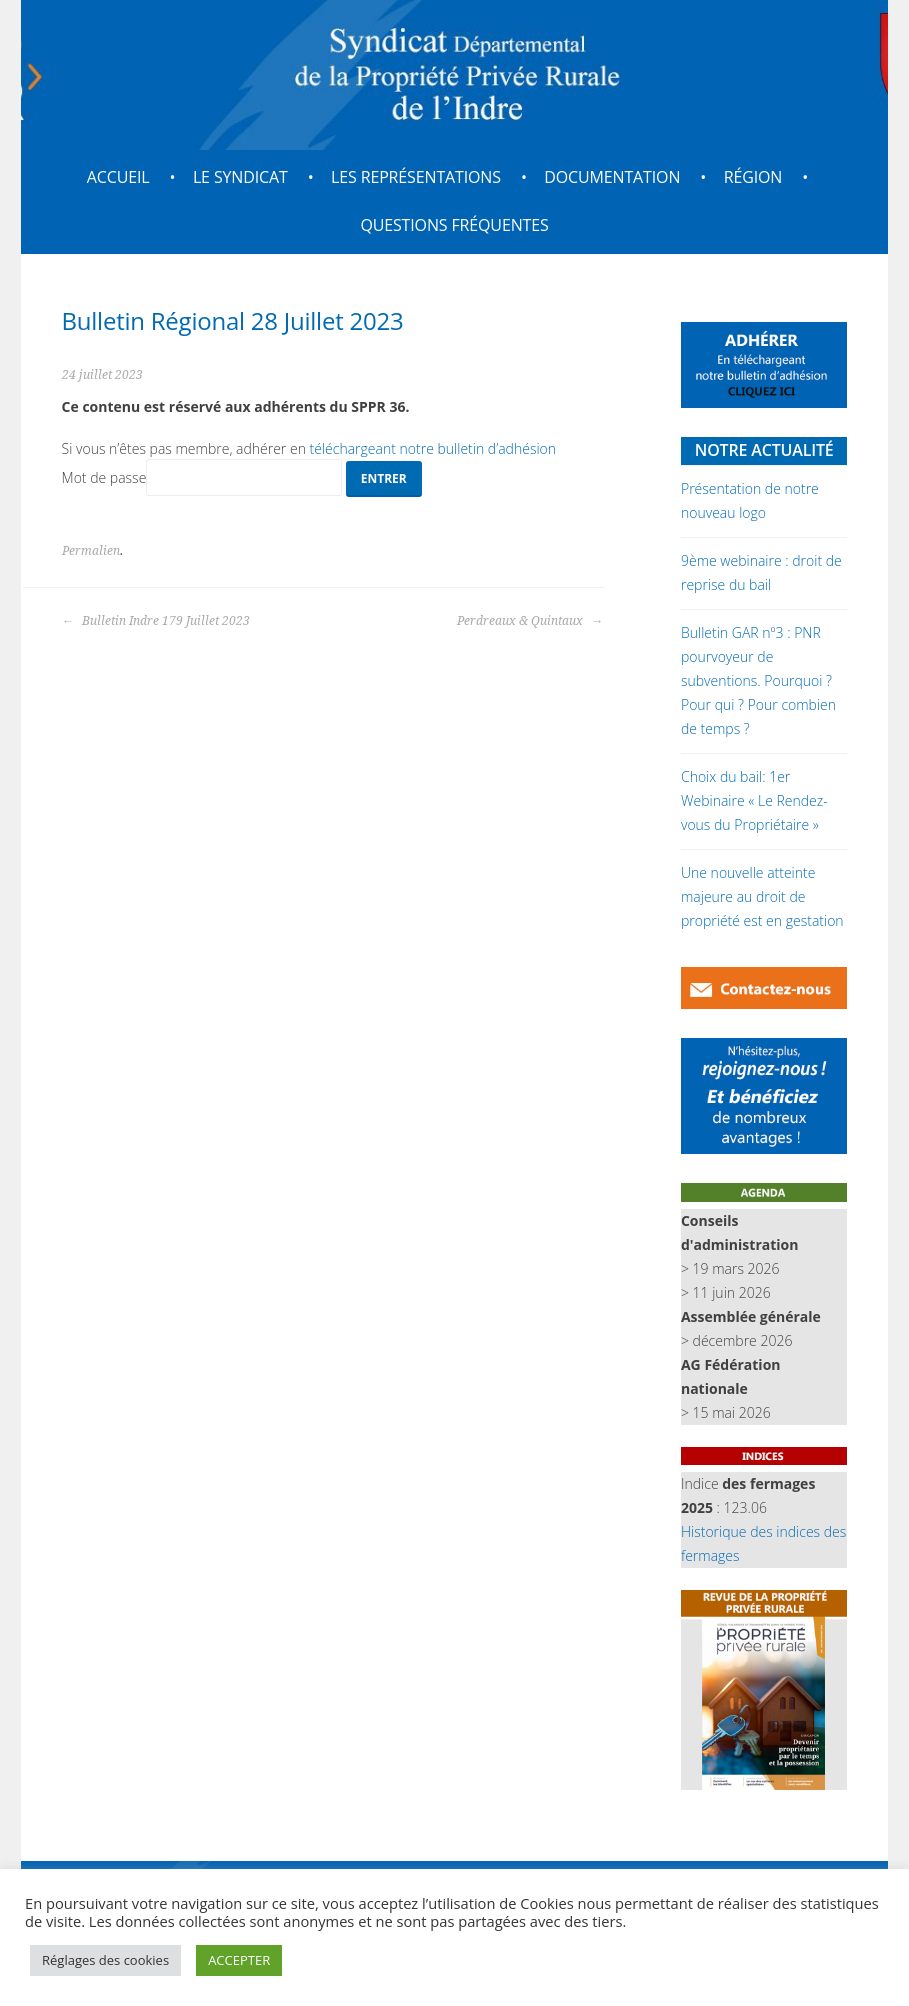 The image size is (909, 2006). I want to click on Région, so click(753, 177).